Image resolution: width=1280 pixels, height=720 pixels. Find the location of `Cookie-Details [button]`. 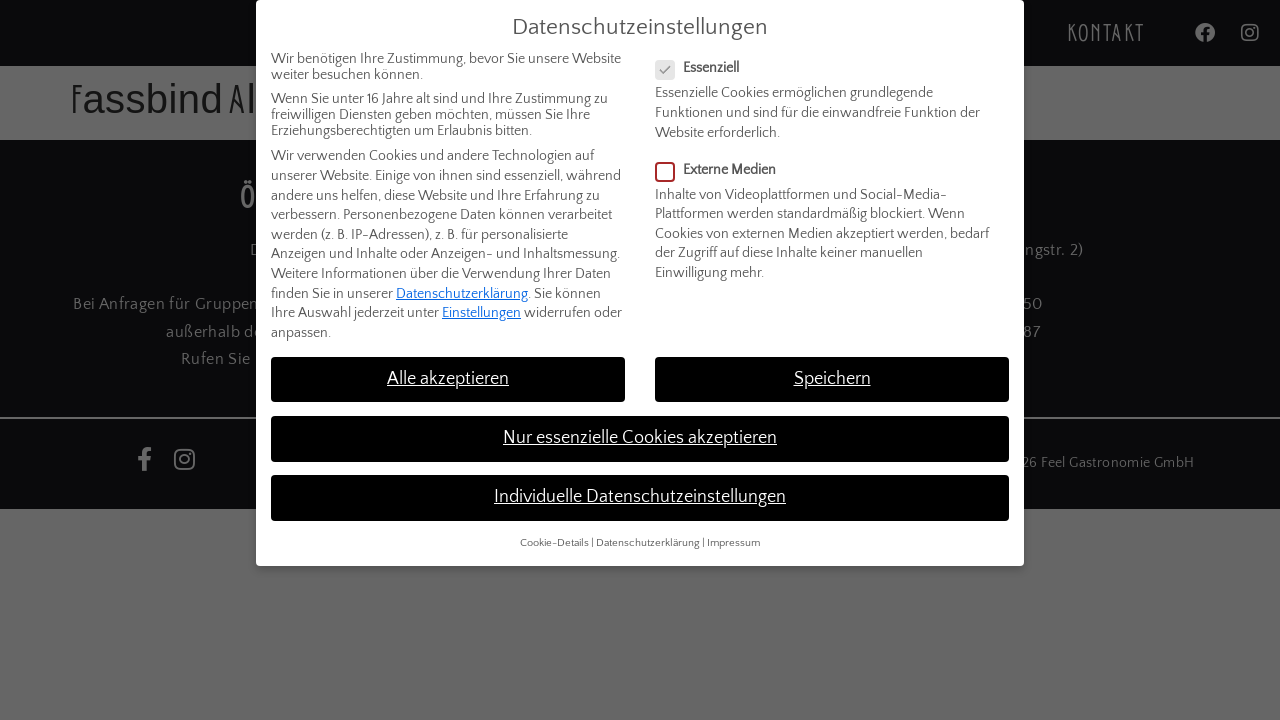

Cookie-Details [button] is located at coordinates (554, 524).